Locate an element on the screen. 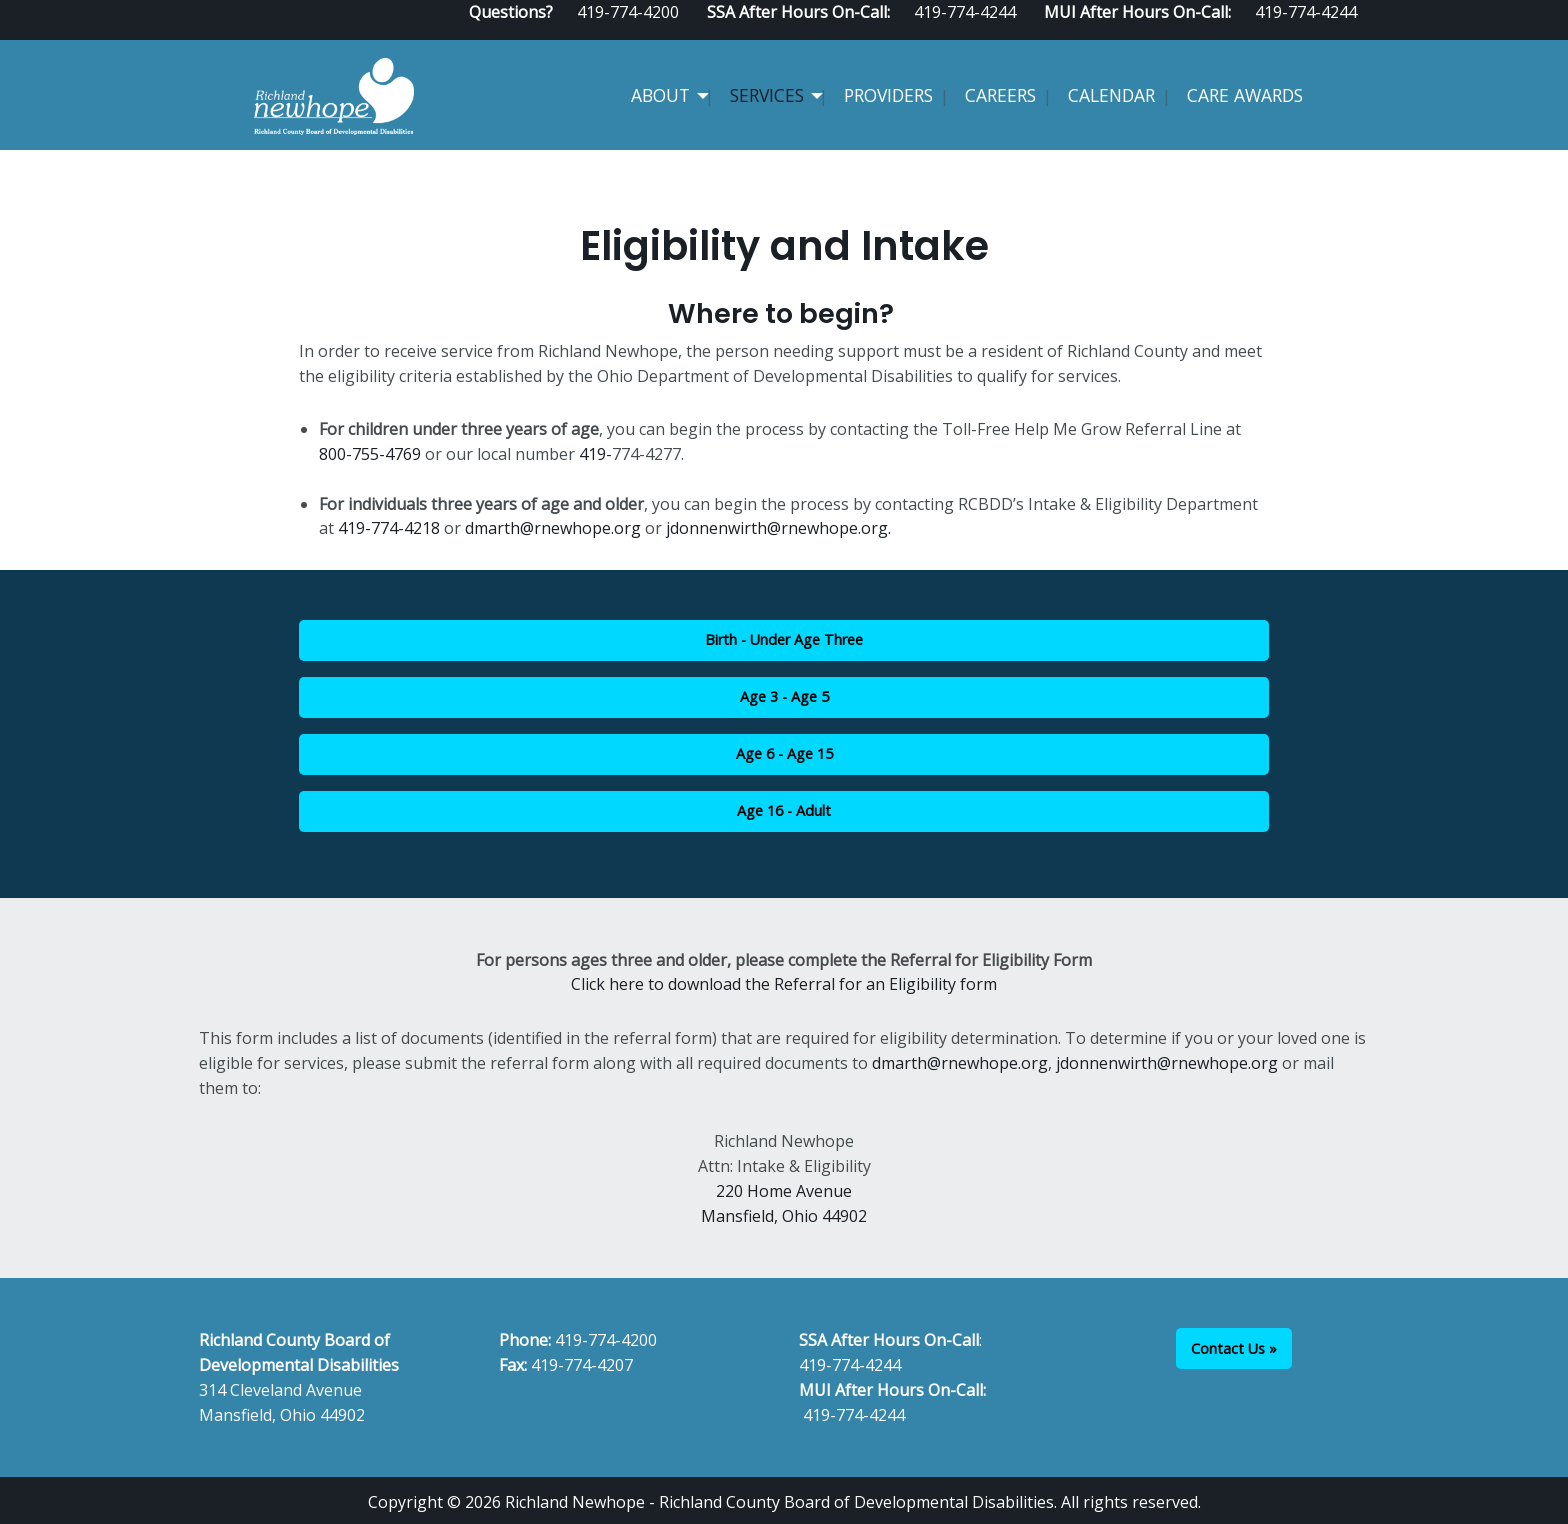  Careers is located at coordinates (1000, 95).